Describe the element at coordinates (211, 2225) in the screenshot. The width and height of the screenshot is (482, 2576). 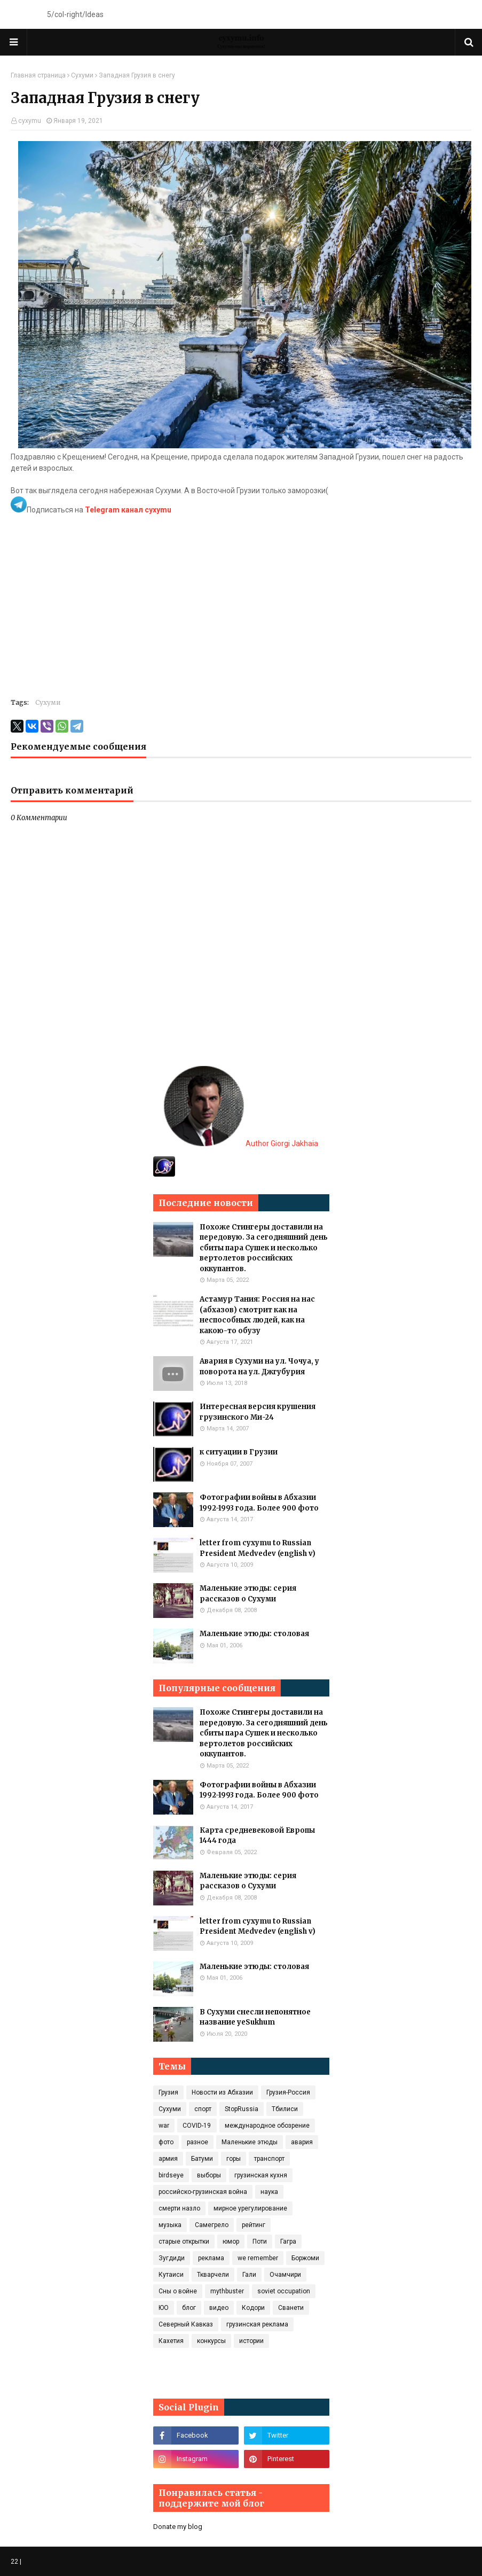
I see `Самегрело` at that location.